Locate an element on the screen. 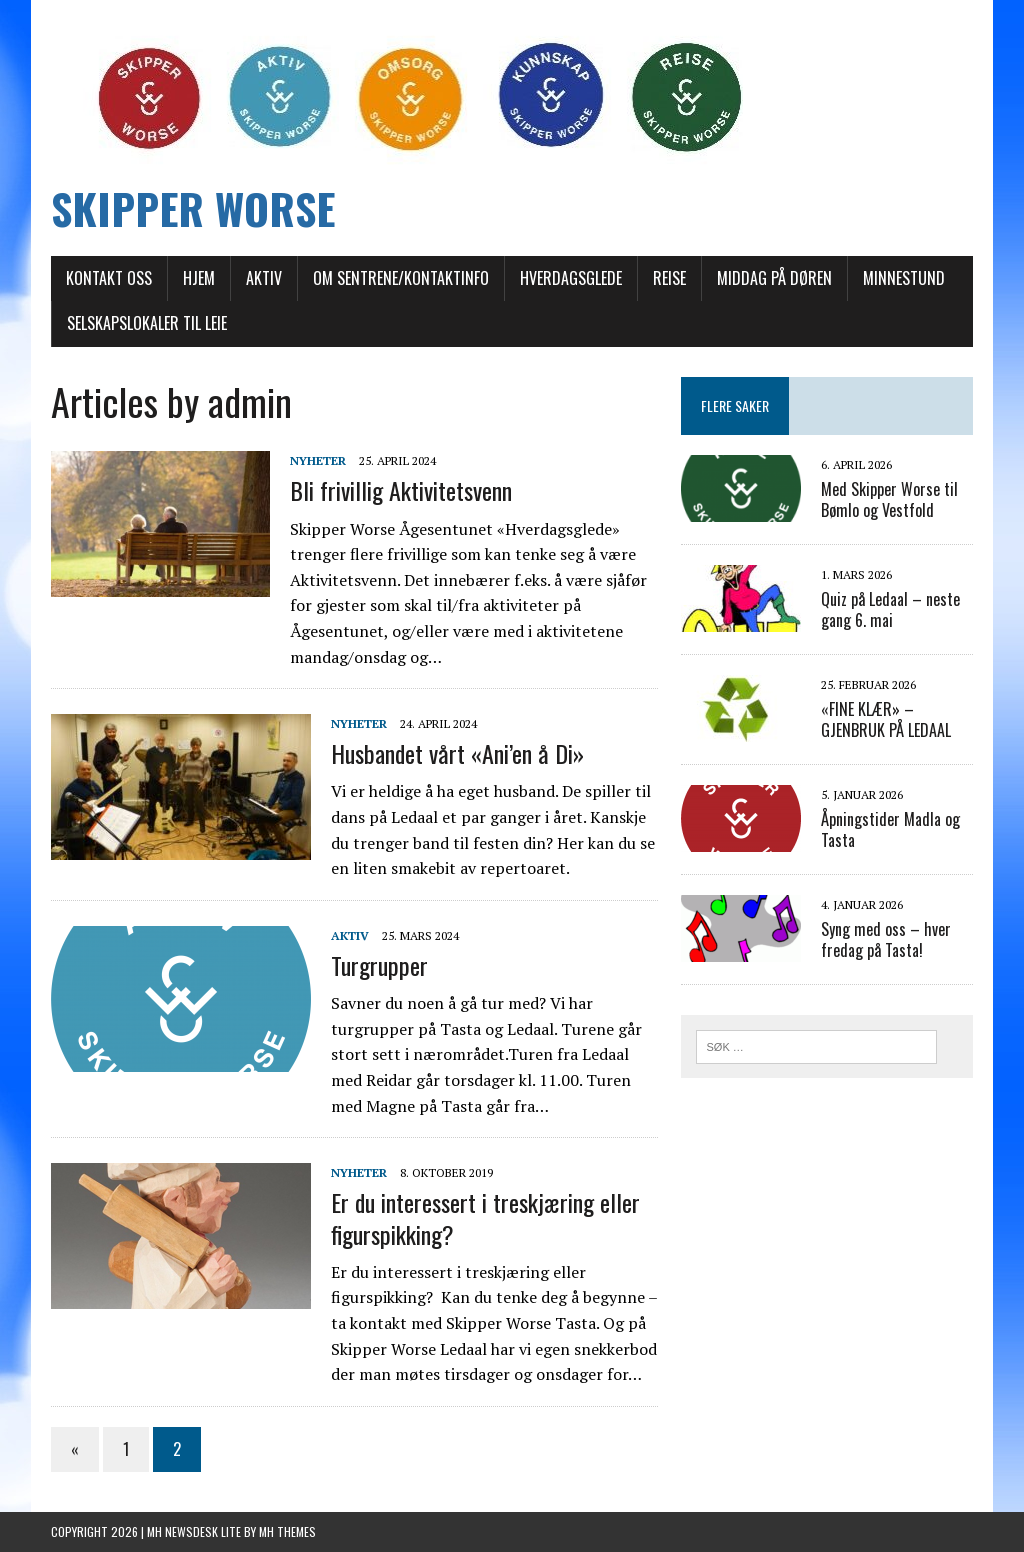 Image resolution: width=1024 pixels, height=1552 pixels. Åpningstider Madla og Tasta is located at coordinates (890, 829).